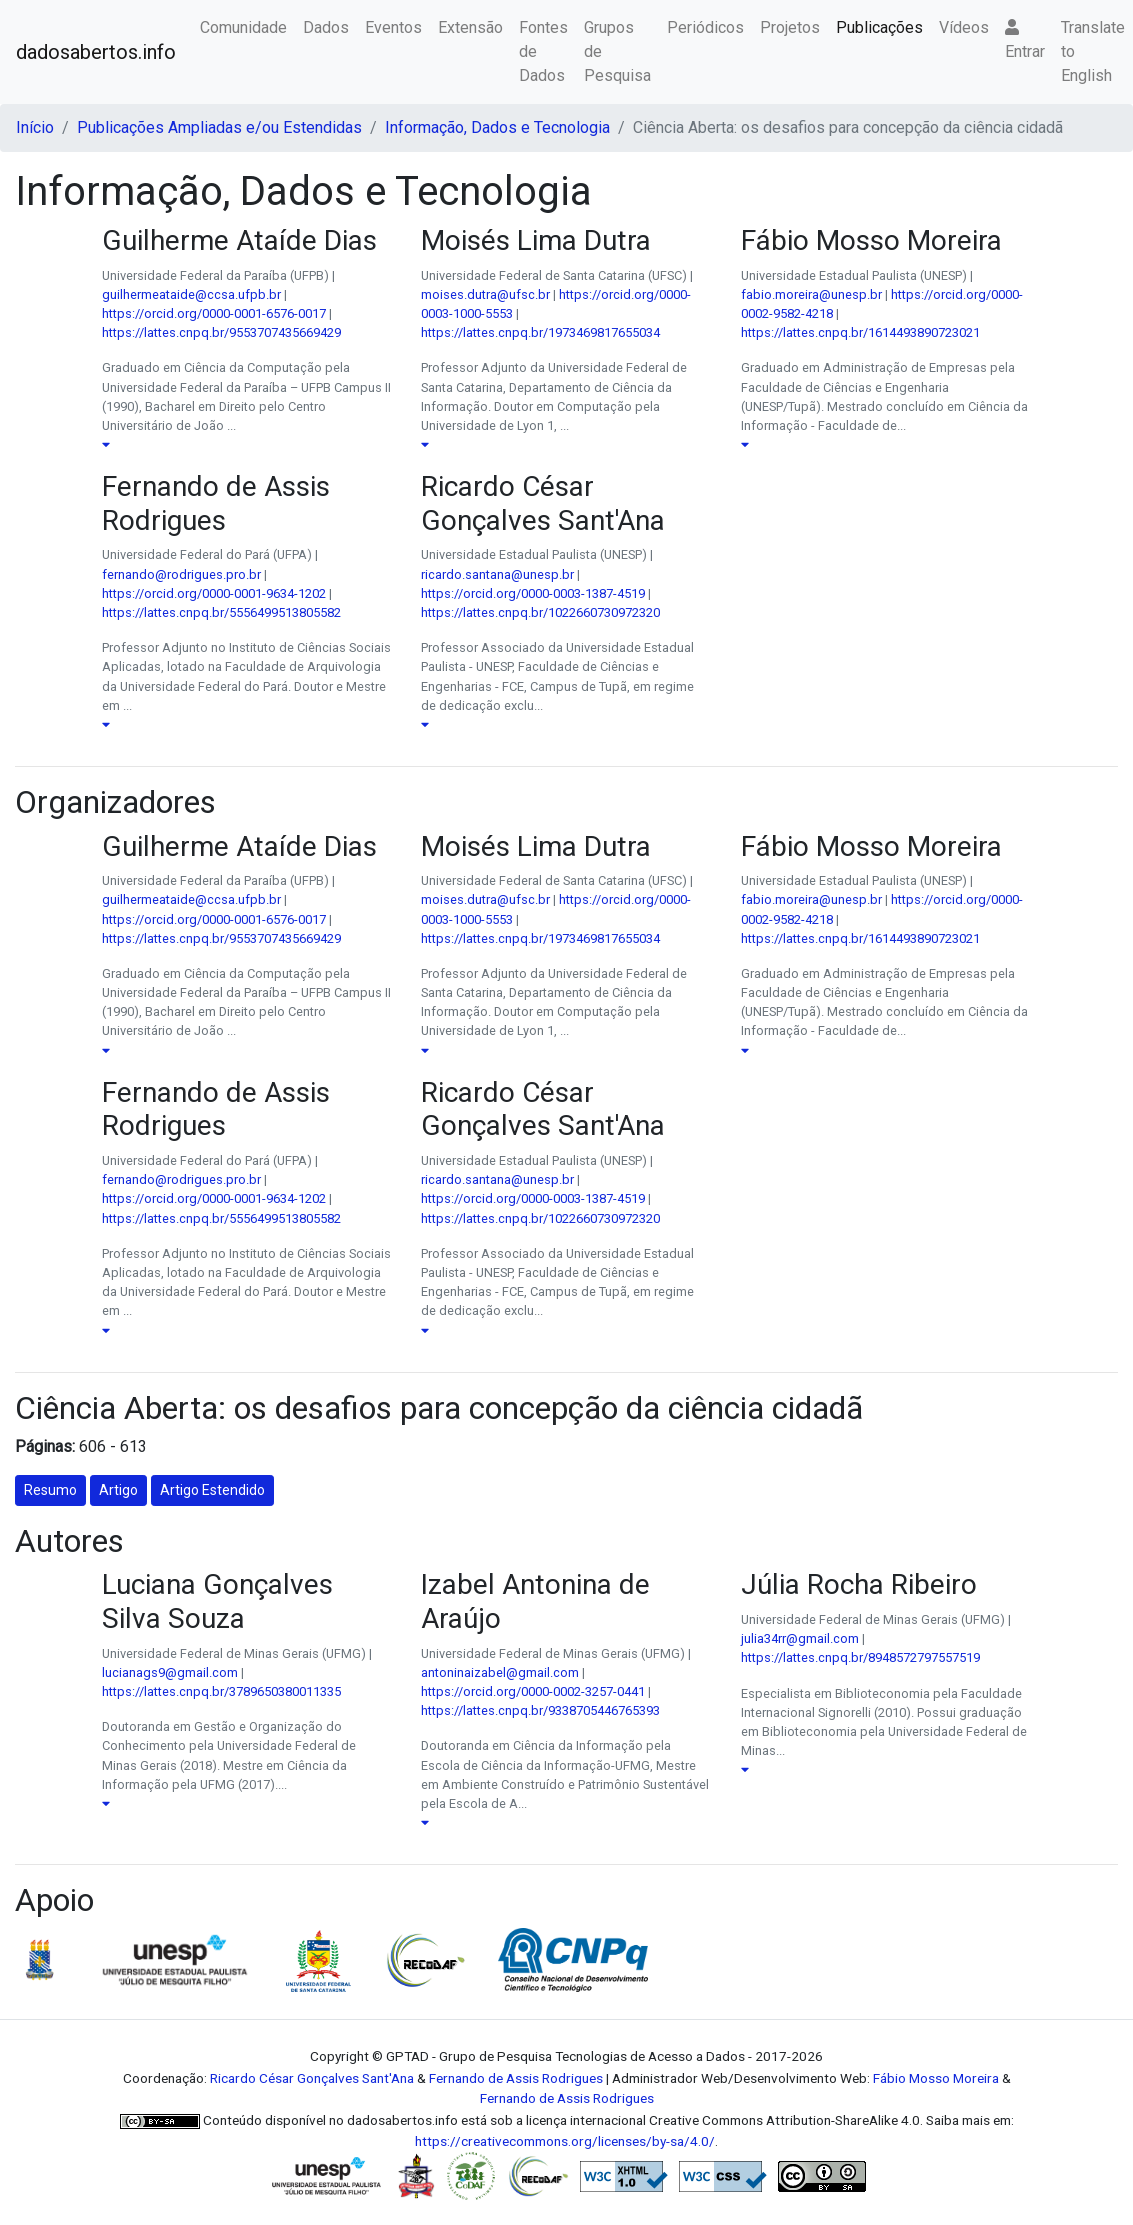 The image size is (1133, 2225). Describe the element at coordinates (221, 1691) in the screenshot. I see `https://lattes.cnpq.br/3789650380011335` at that location.